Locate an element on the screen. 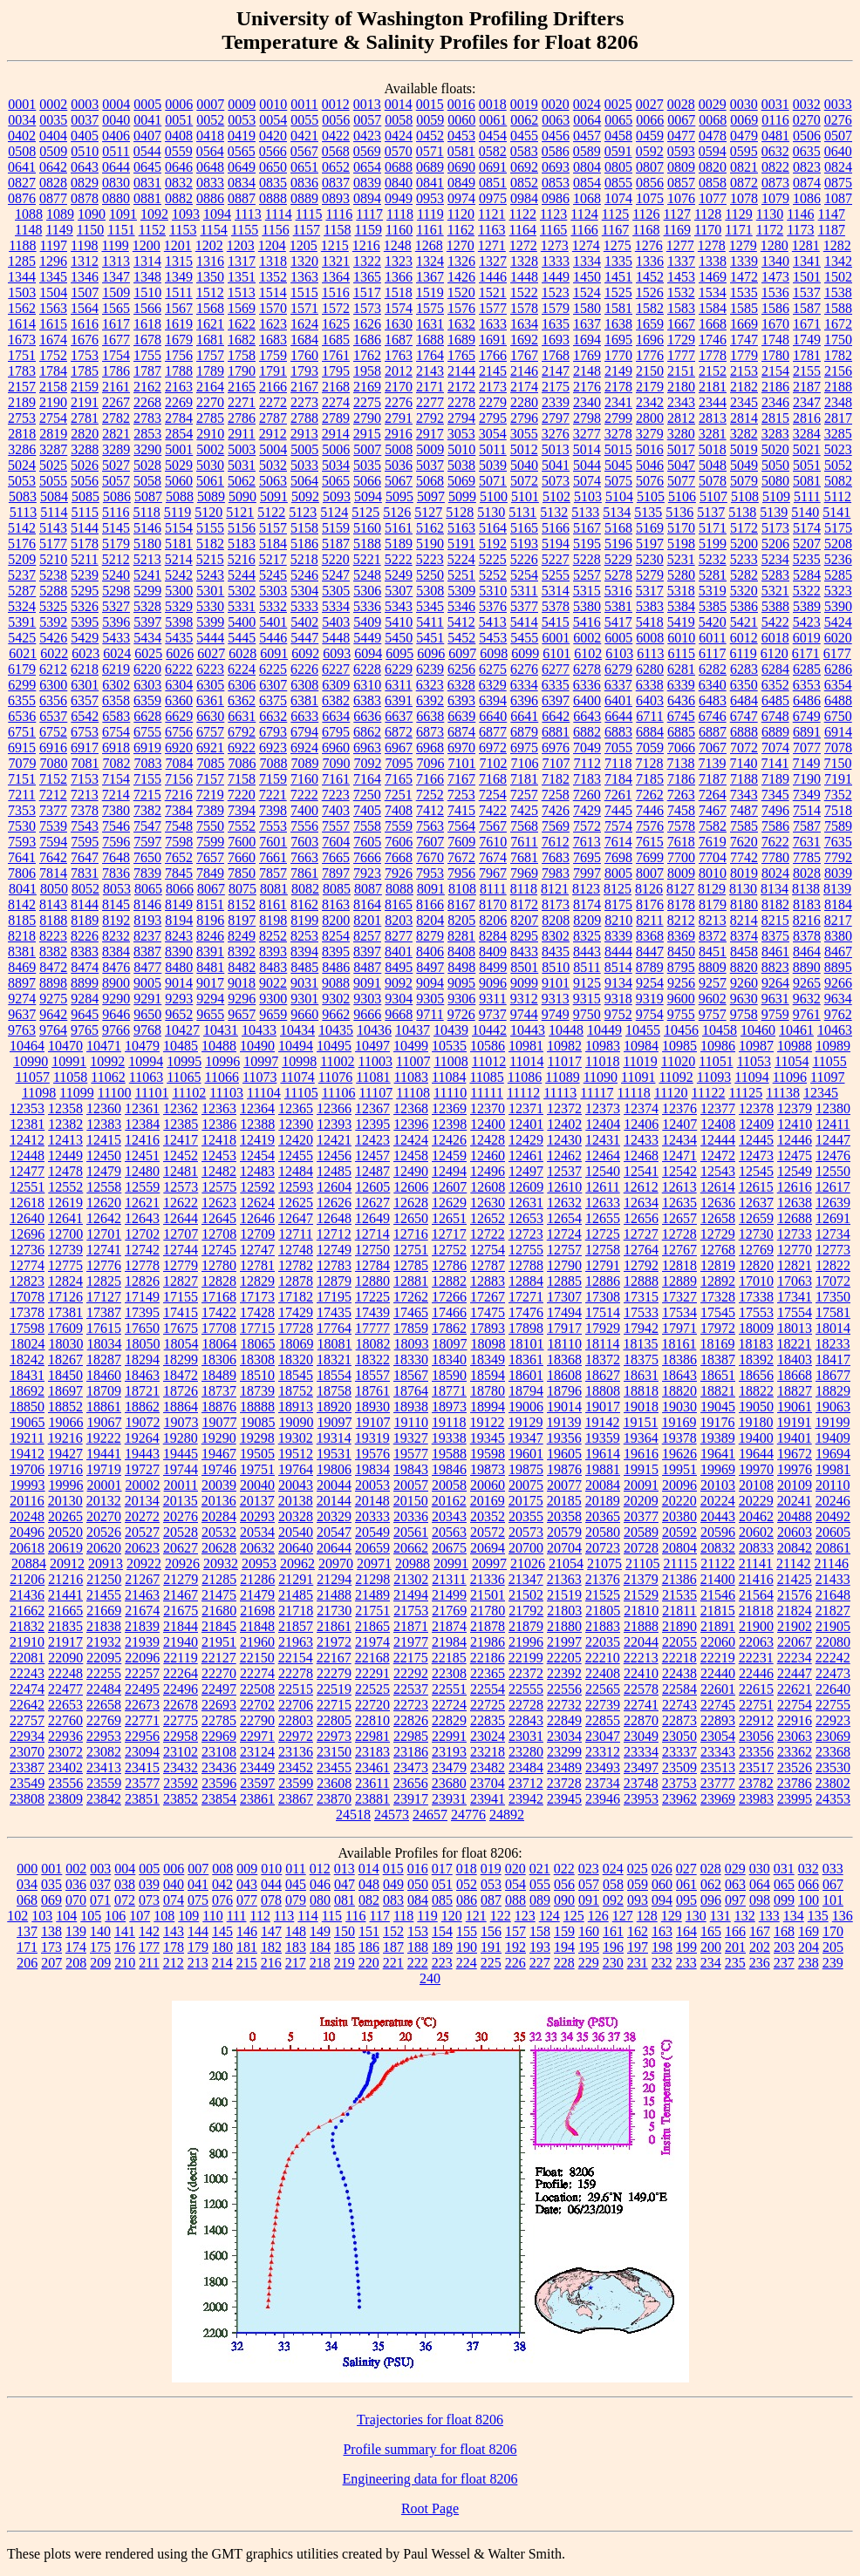  5186 is located at coordinates (304, 543).